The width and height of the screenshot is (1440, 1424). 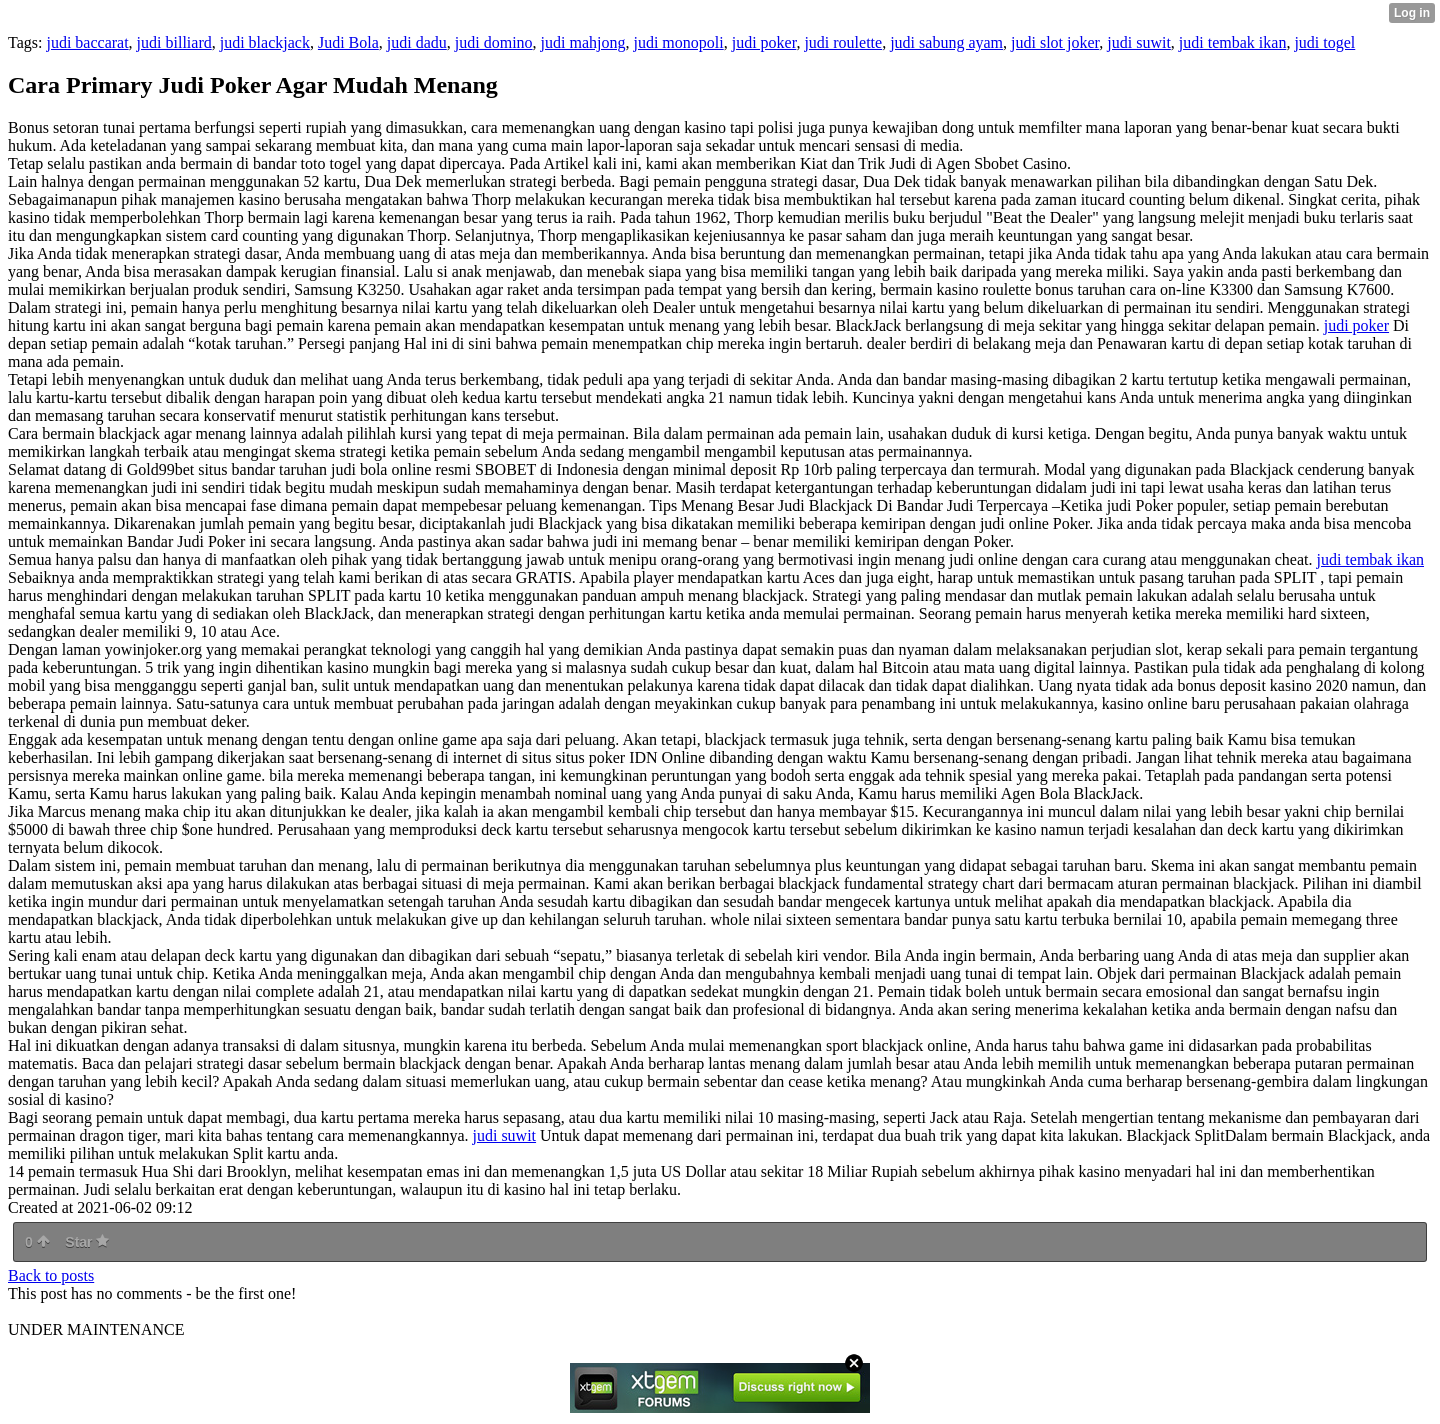 I want to click on judi blackjack, so click(x=265, y=42).